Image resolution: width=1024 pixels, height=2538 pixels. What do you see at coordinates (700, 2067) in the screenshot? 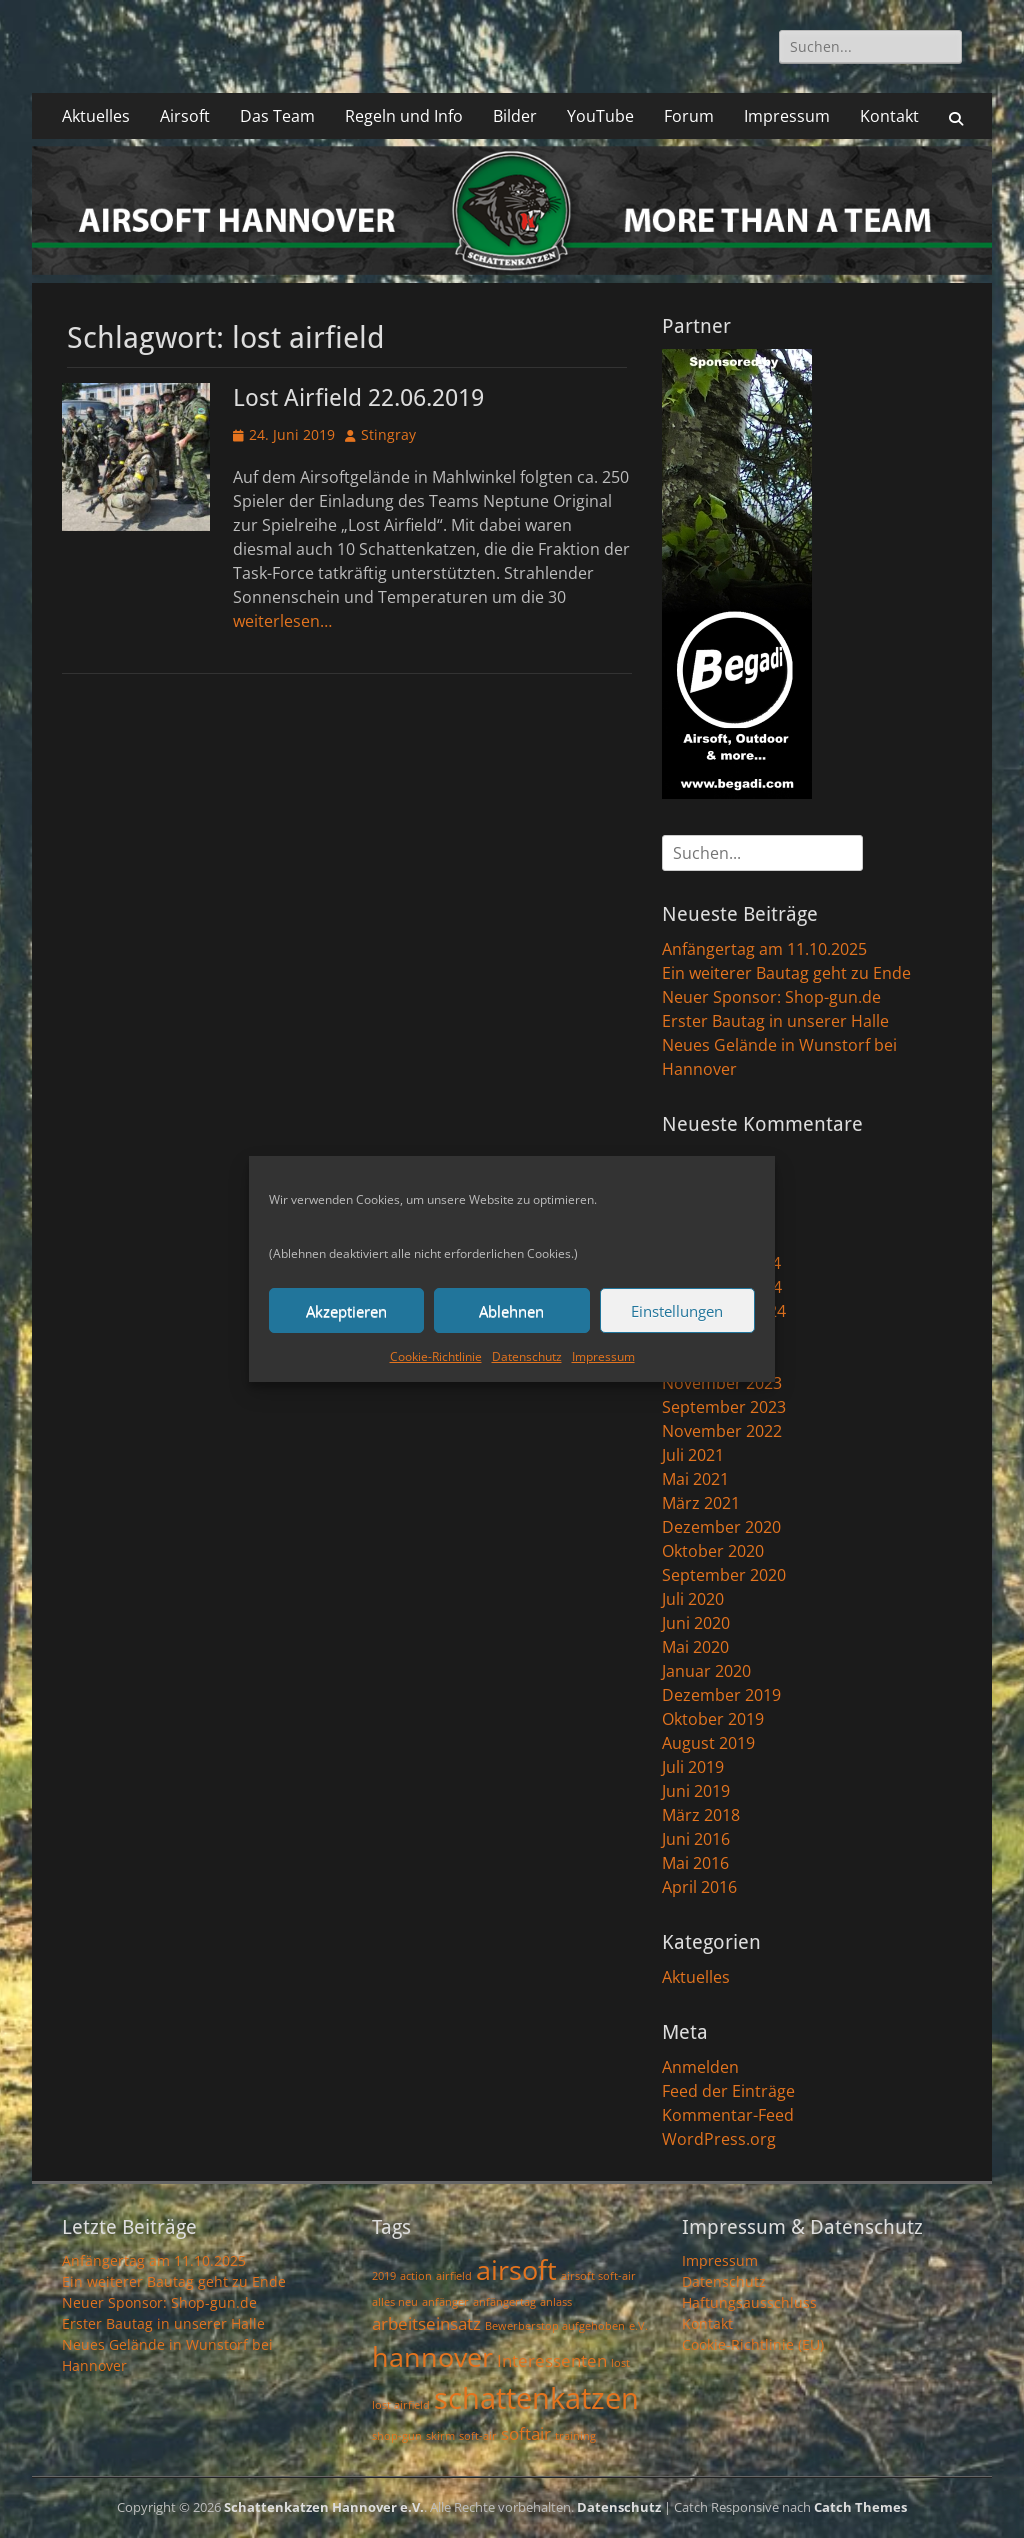
I see `Anmelden` at bounding box center [700, 2067].